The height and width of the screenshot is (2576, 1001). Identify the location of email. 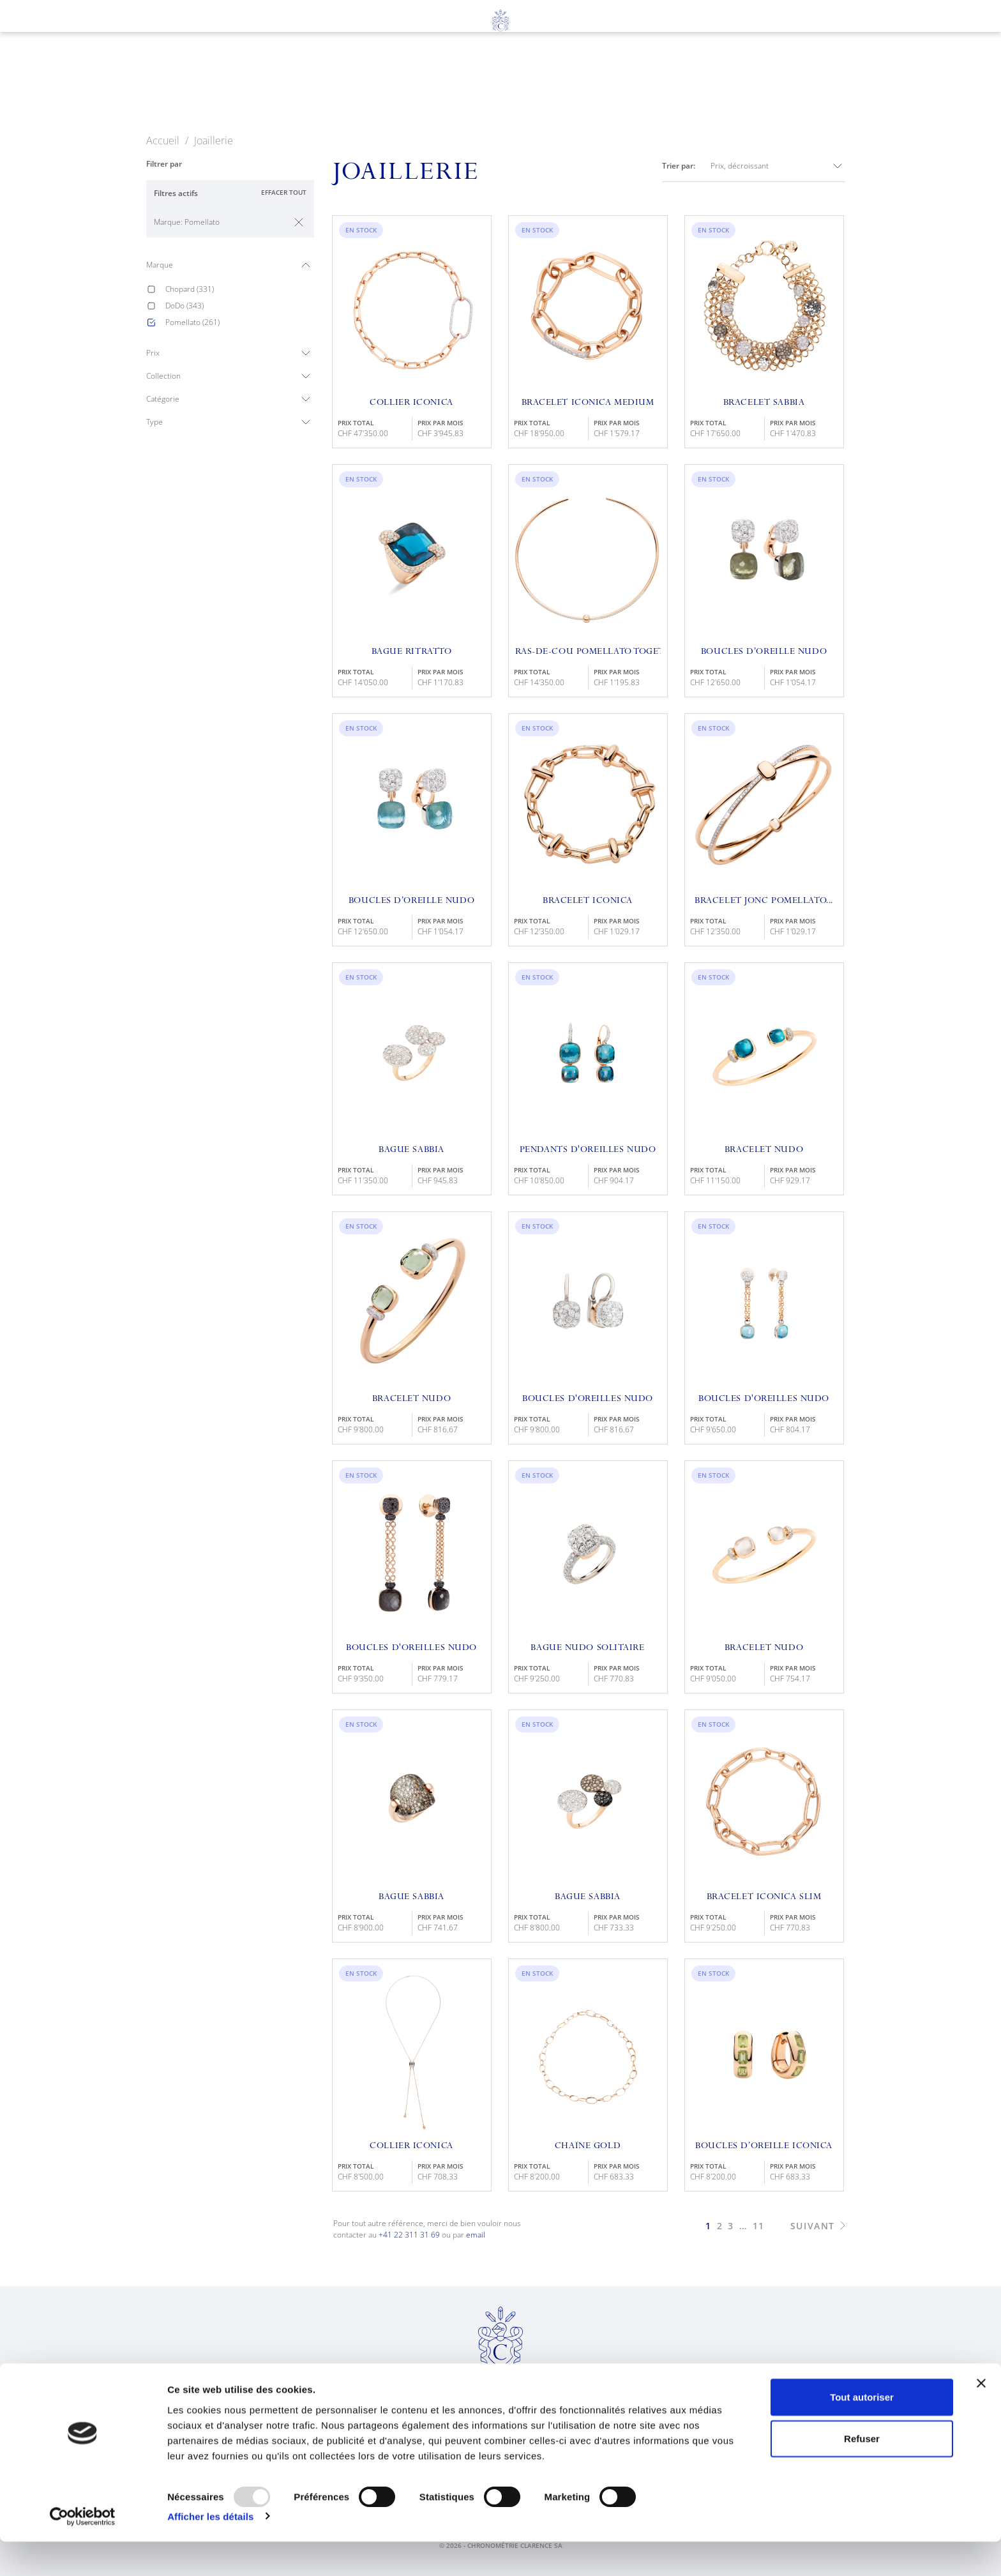
(475, 2234).